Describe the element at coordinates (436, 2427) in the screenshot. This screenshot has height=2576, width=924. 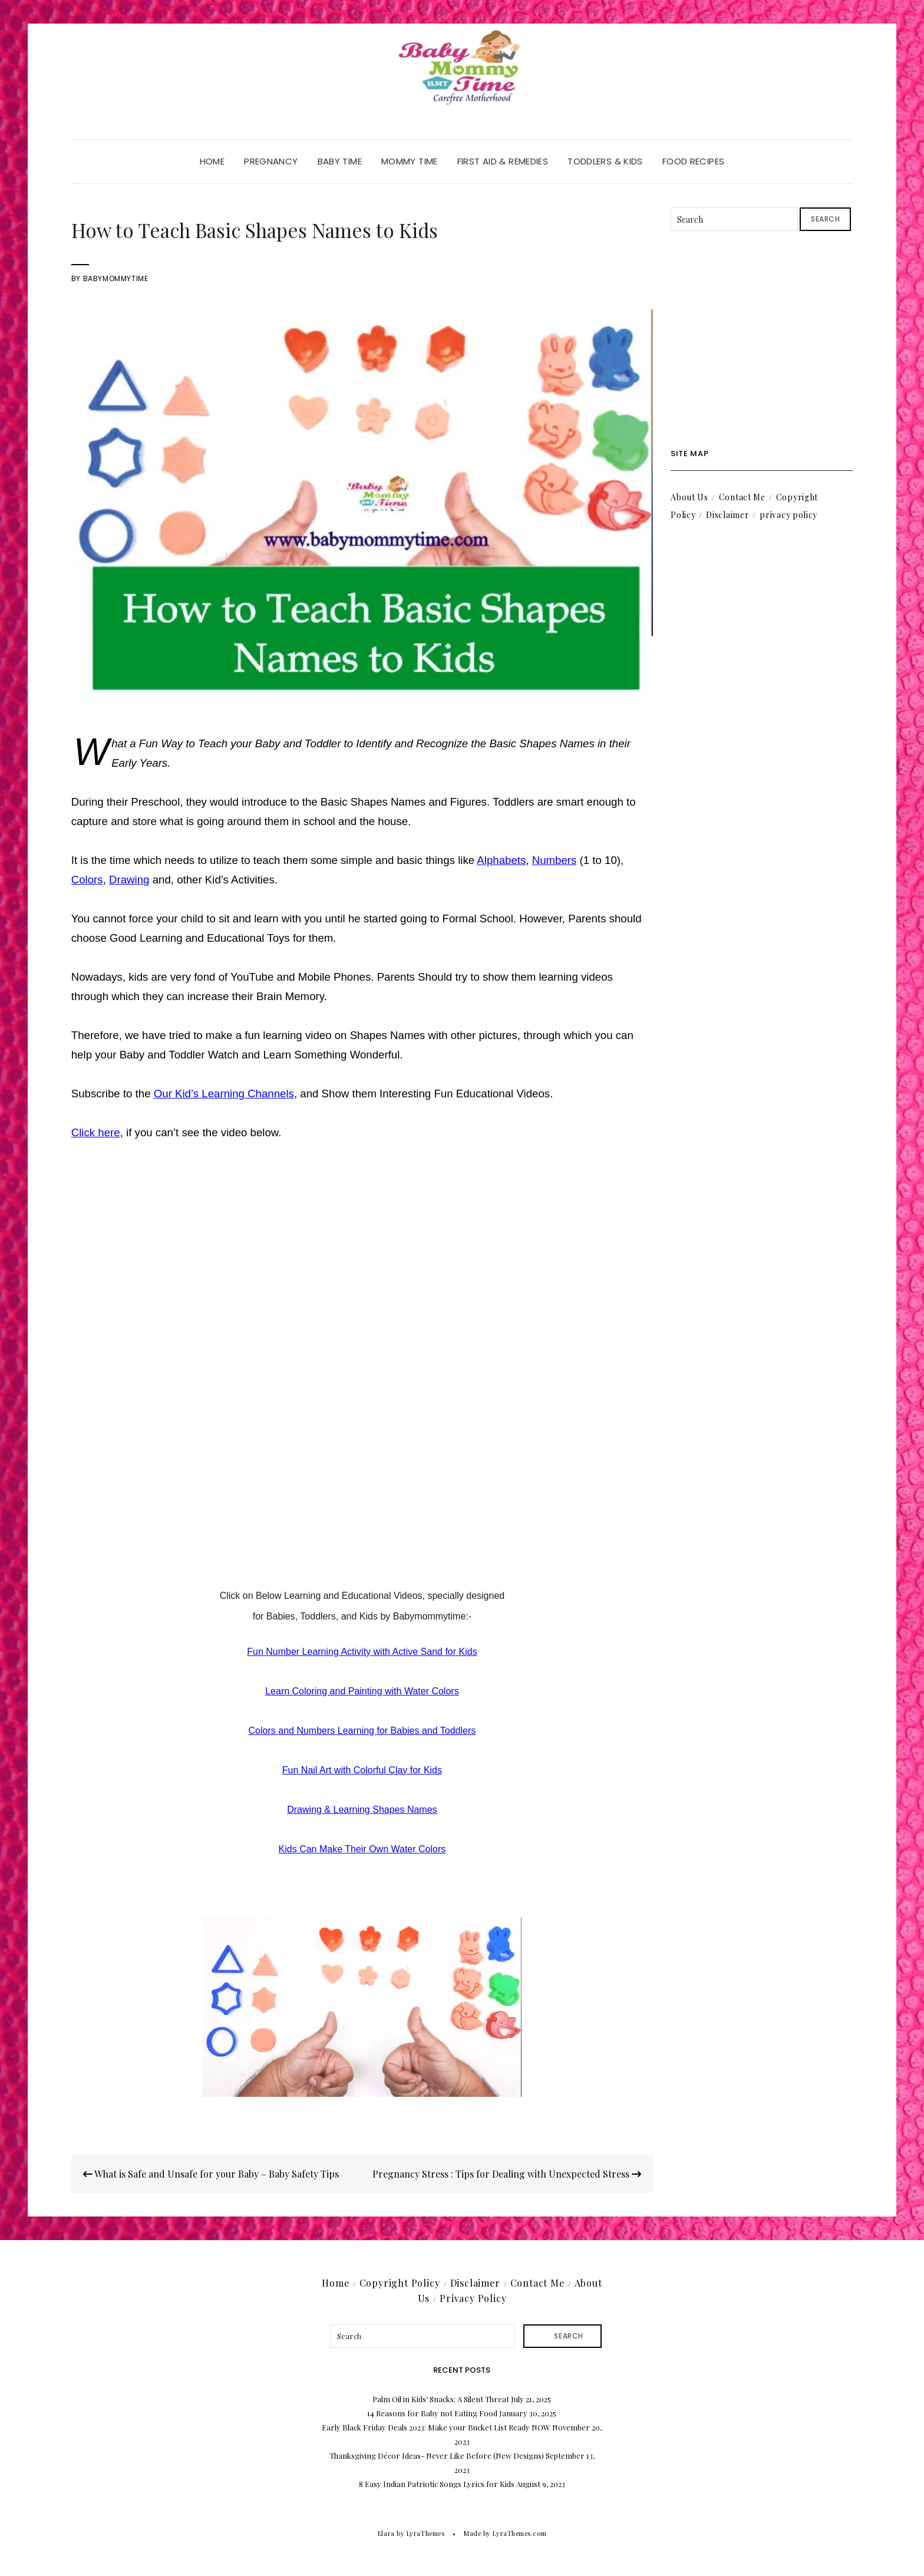
I see `Early Black Friday Deals 2023: Make your Bucket List Ready NOW` at that location.